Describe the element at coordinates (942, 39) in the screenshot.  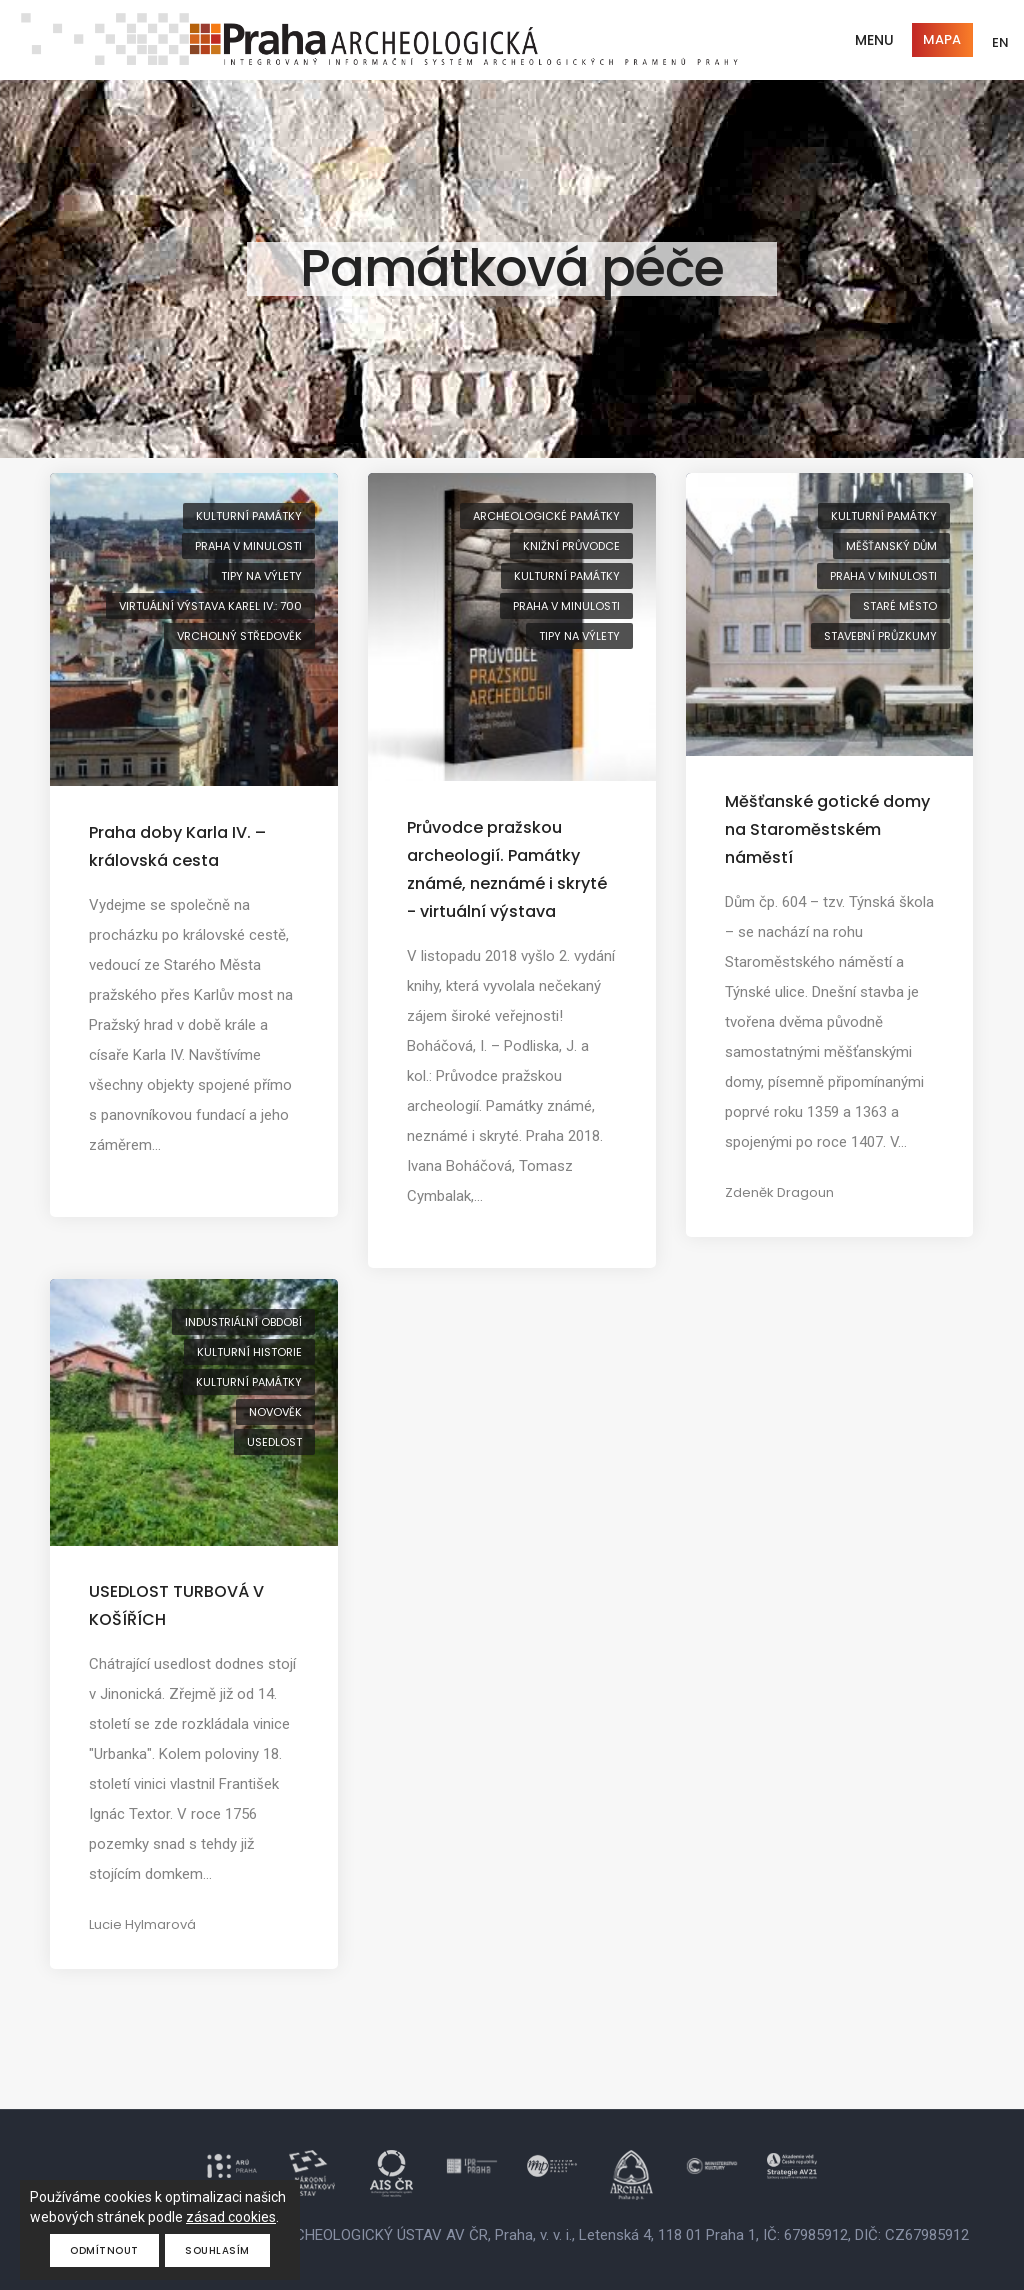
I see `Mapa` at that location.